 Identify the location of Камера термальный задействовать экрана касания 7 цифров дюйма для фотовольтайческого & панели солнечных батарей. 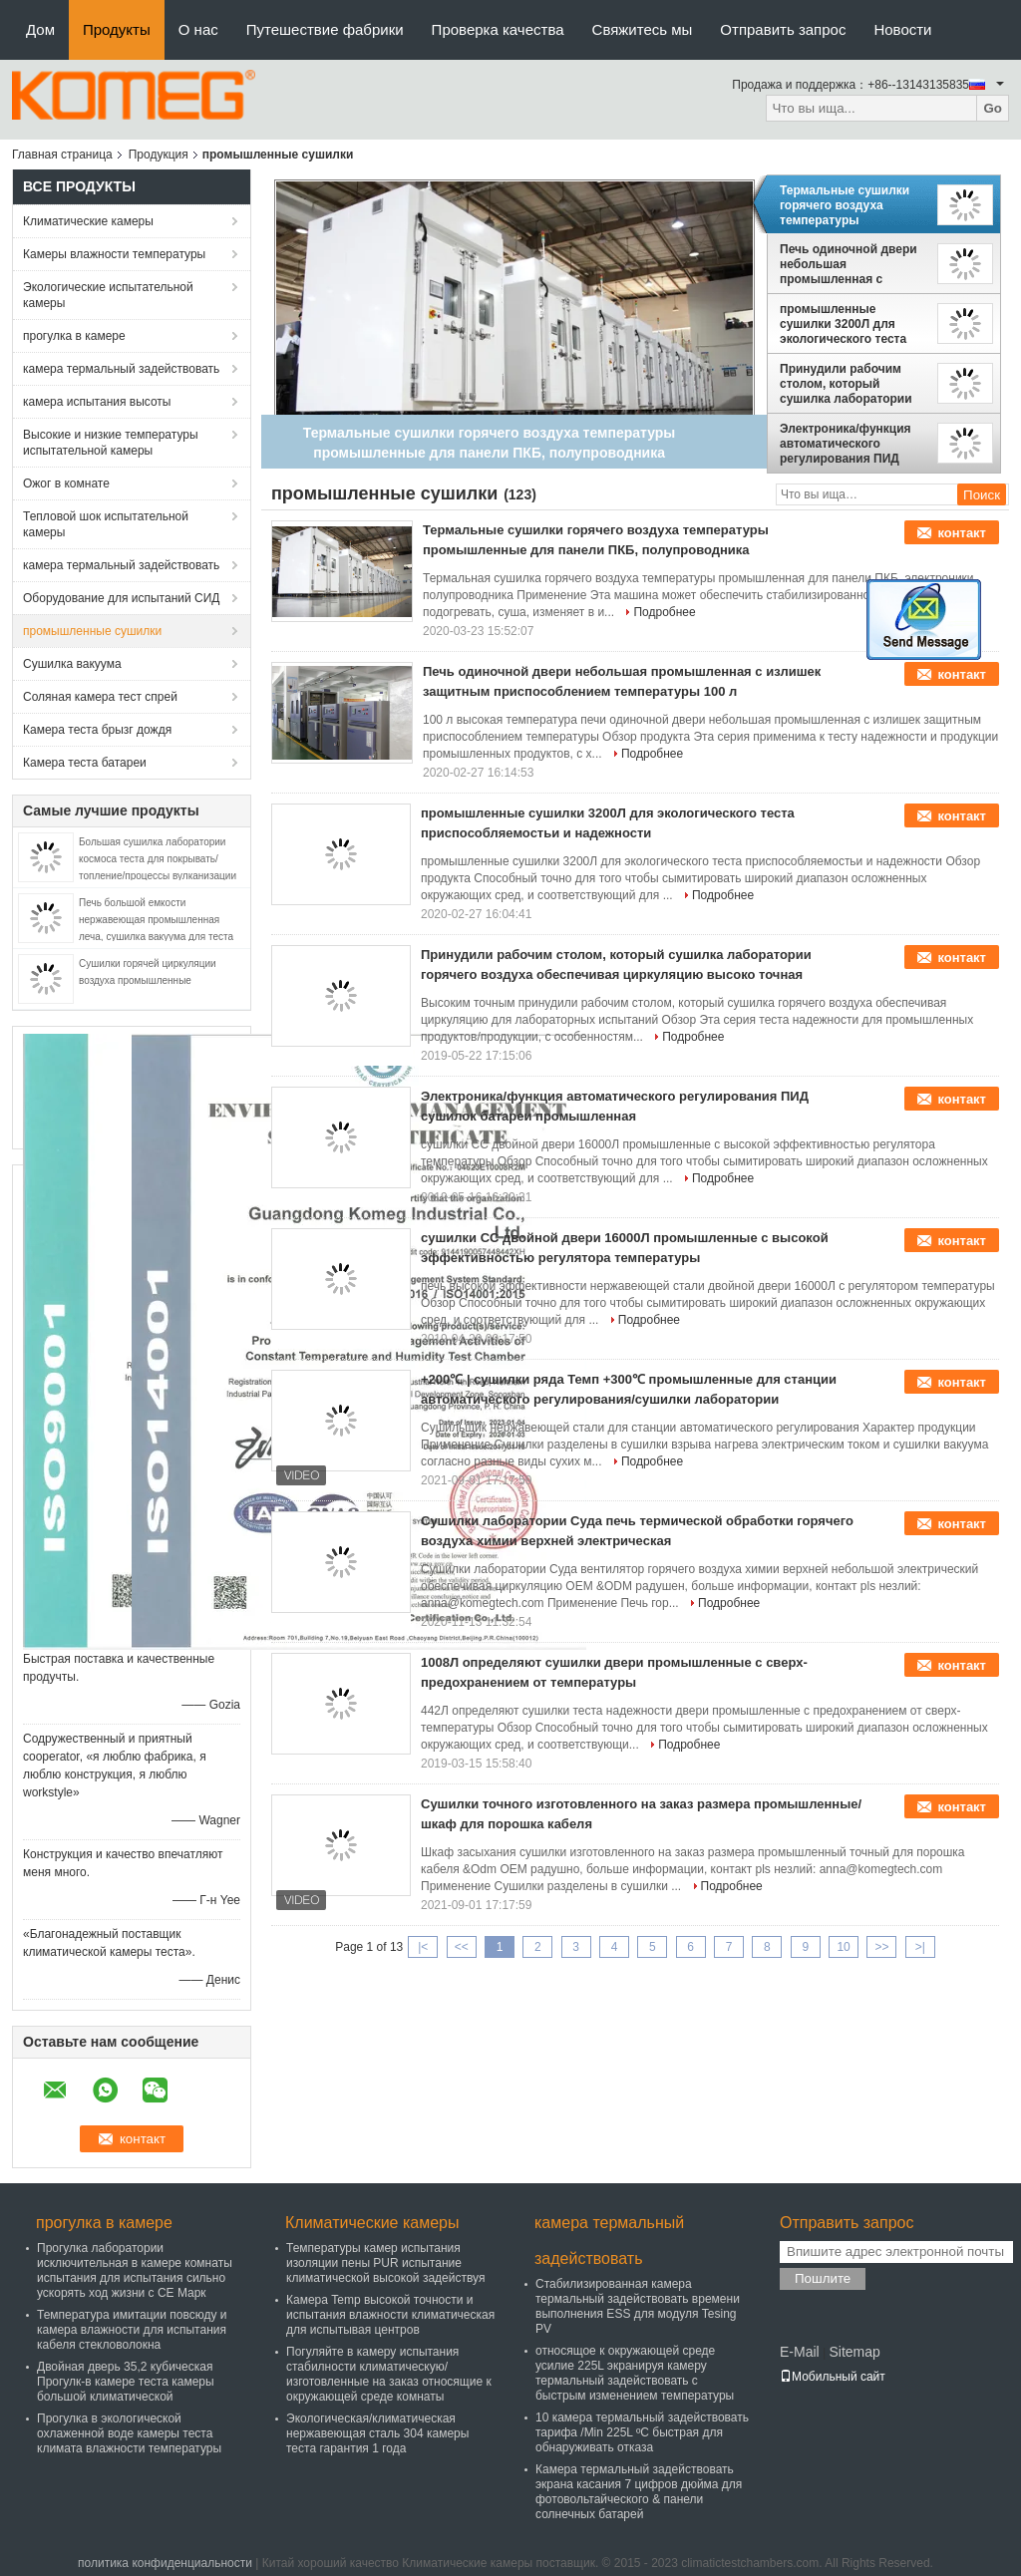
(638, 2491).